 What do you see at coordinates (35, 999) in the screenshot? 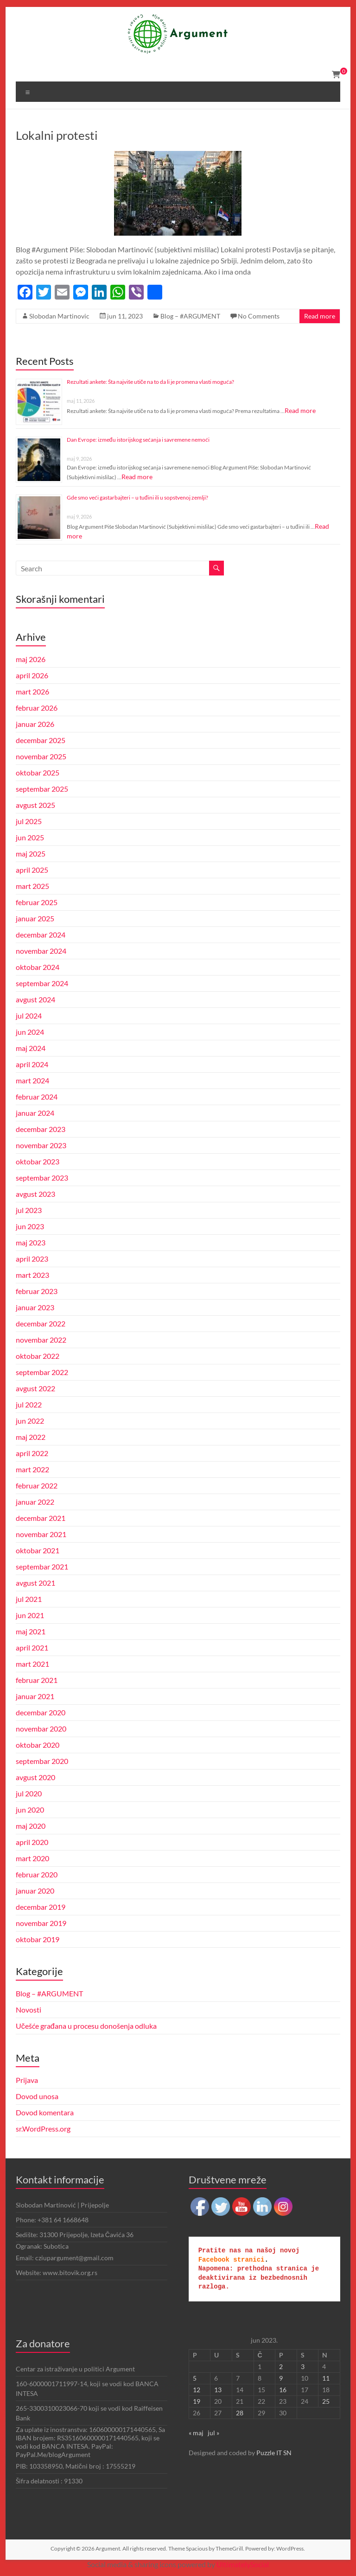
I see `avgust 2024` at bounding box center [35, 999].